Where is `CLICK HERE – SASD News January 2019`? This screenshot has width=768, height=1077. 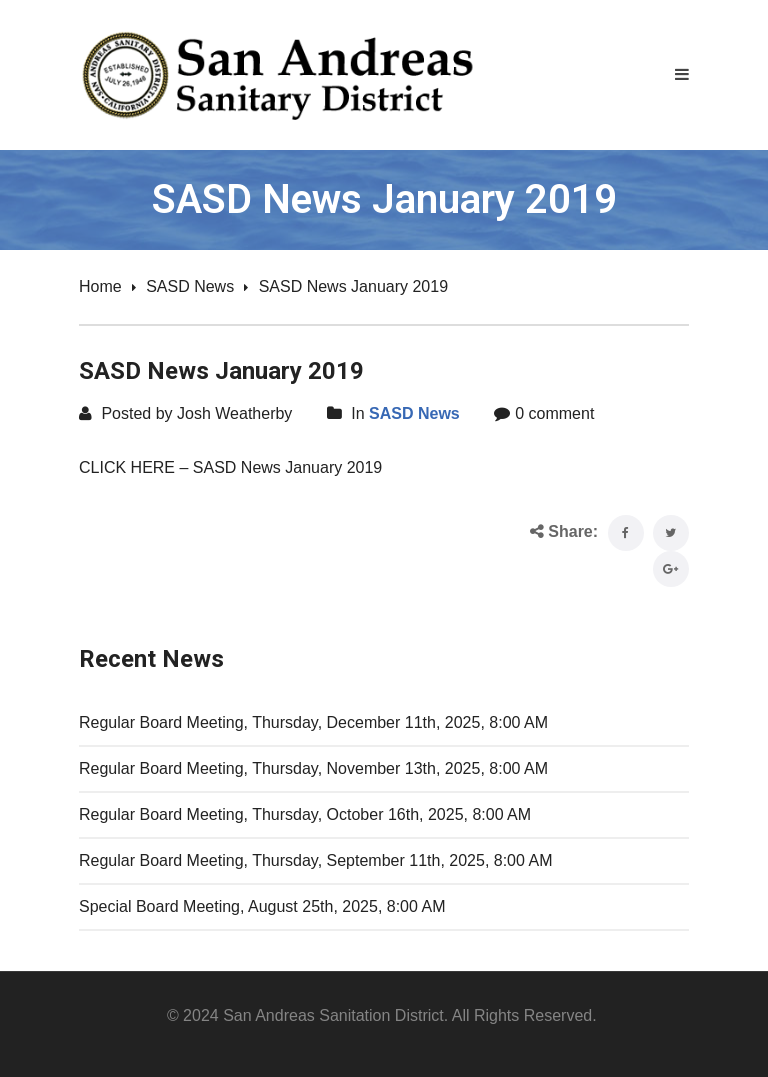 CLICK HERE – SASD News January 2019 is located at coordinates (230, 467).